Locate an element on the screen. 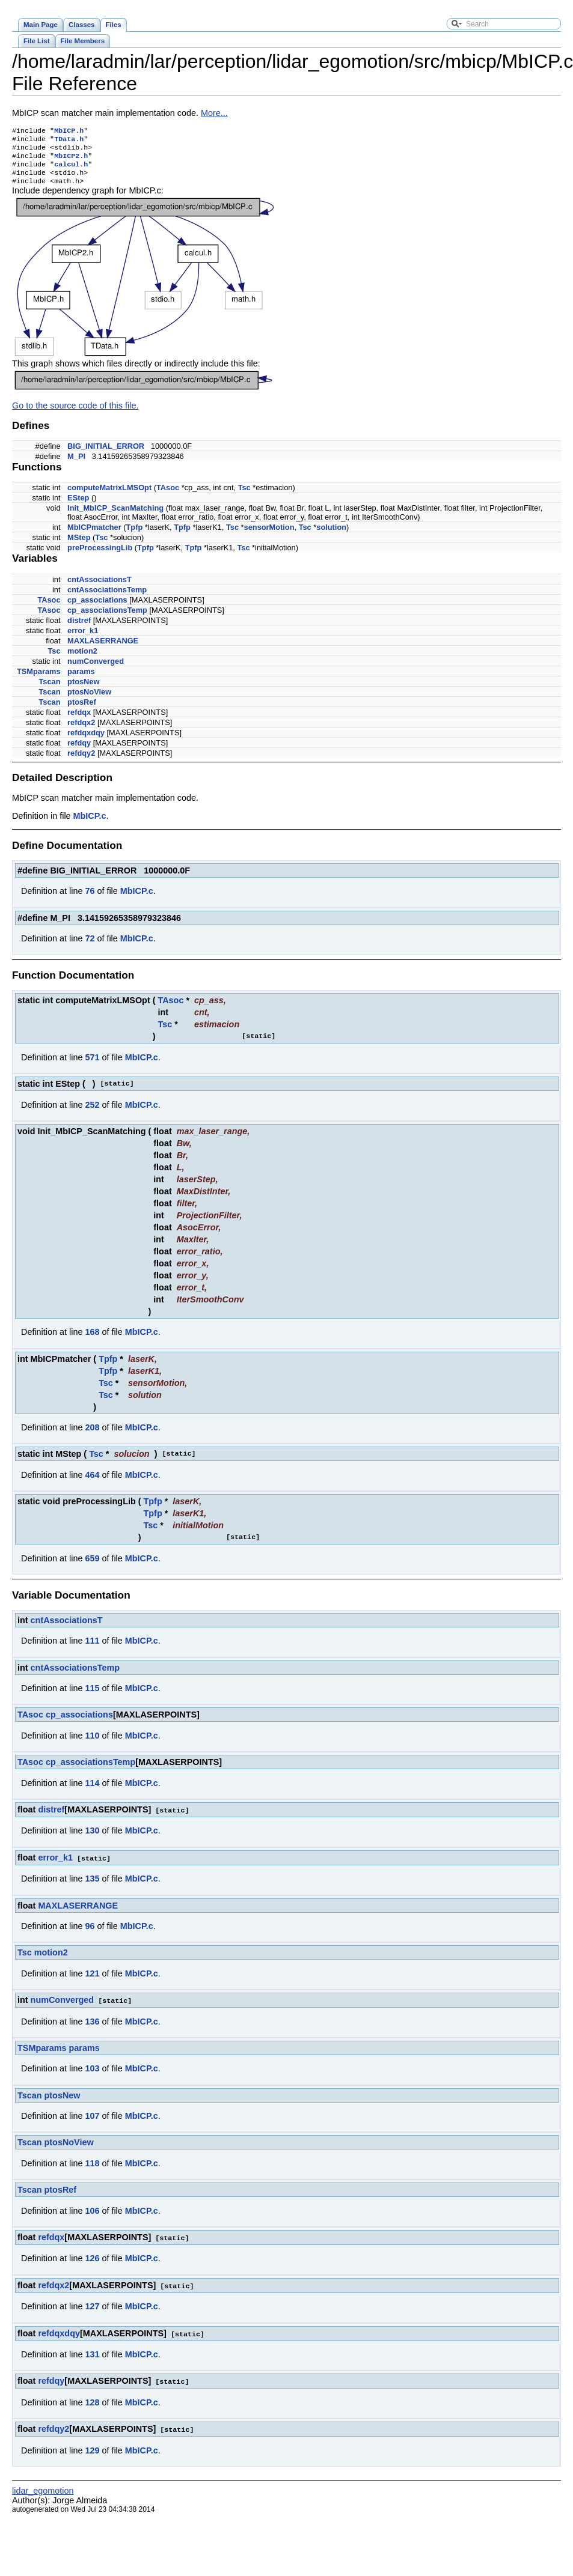  EStep is located at coordinates (78, 506).